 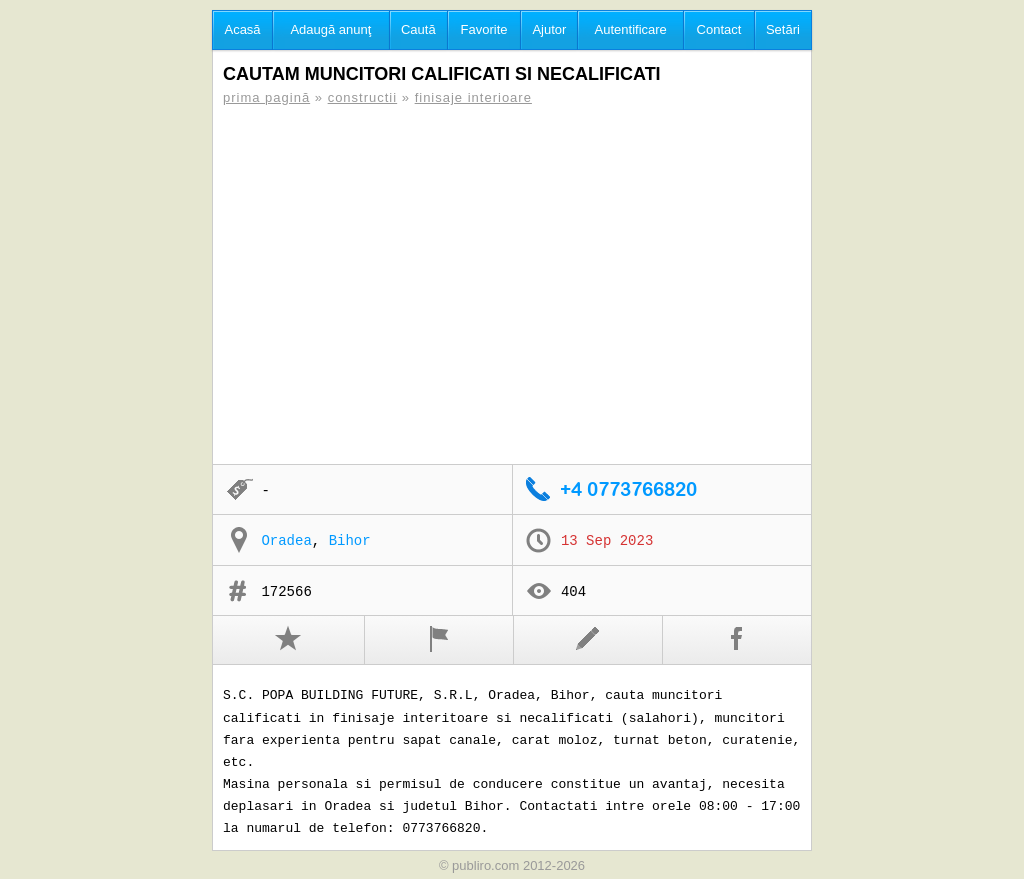 I want to click on Oradea, so click(x=286, y=541).